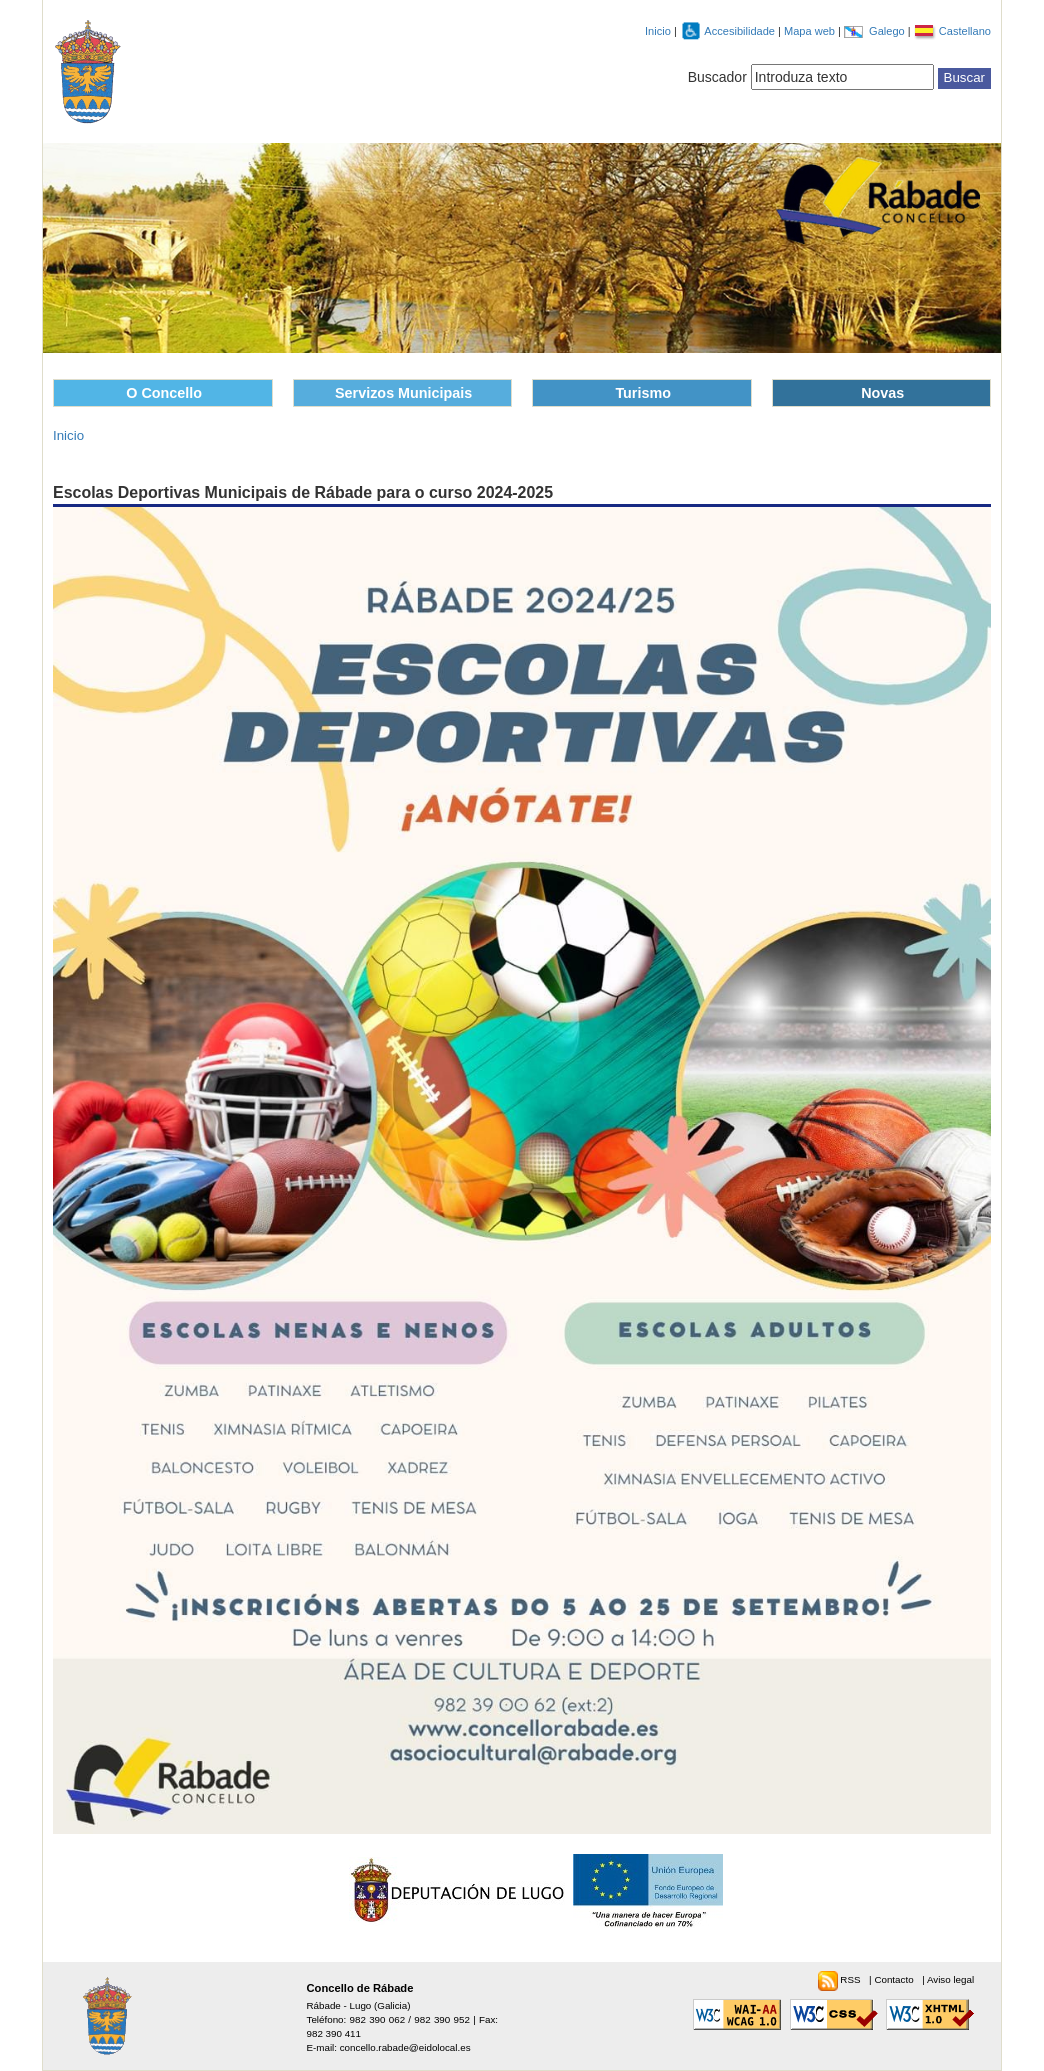 Image resolution: width=1044 pixels, height=2071 pixels. What do you see at coordinates (851, 1979) in the screenshot?
I see `RSS` at bounding box center [851, 1979].